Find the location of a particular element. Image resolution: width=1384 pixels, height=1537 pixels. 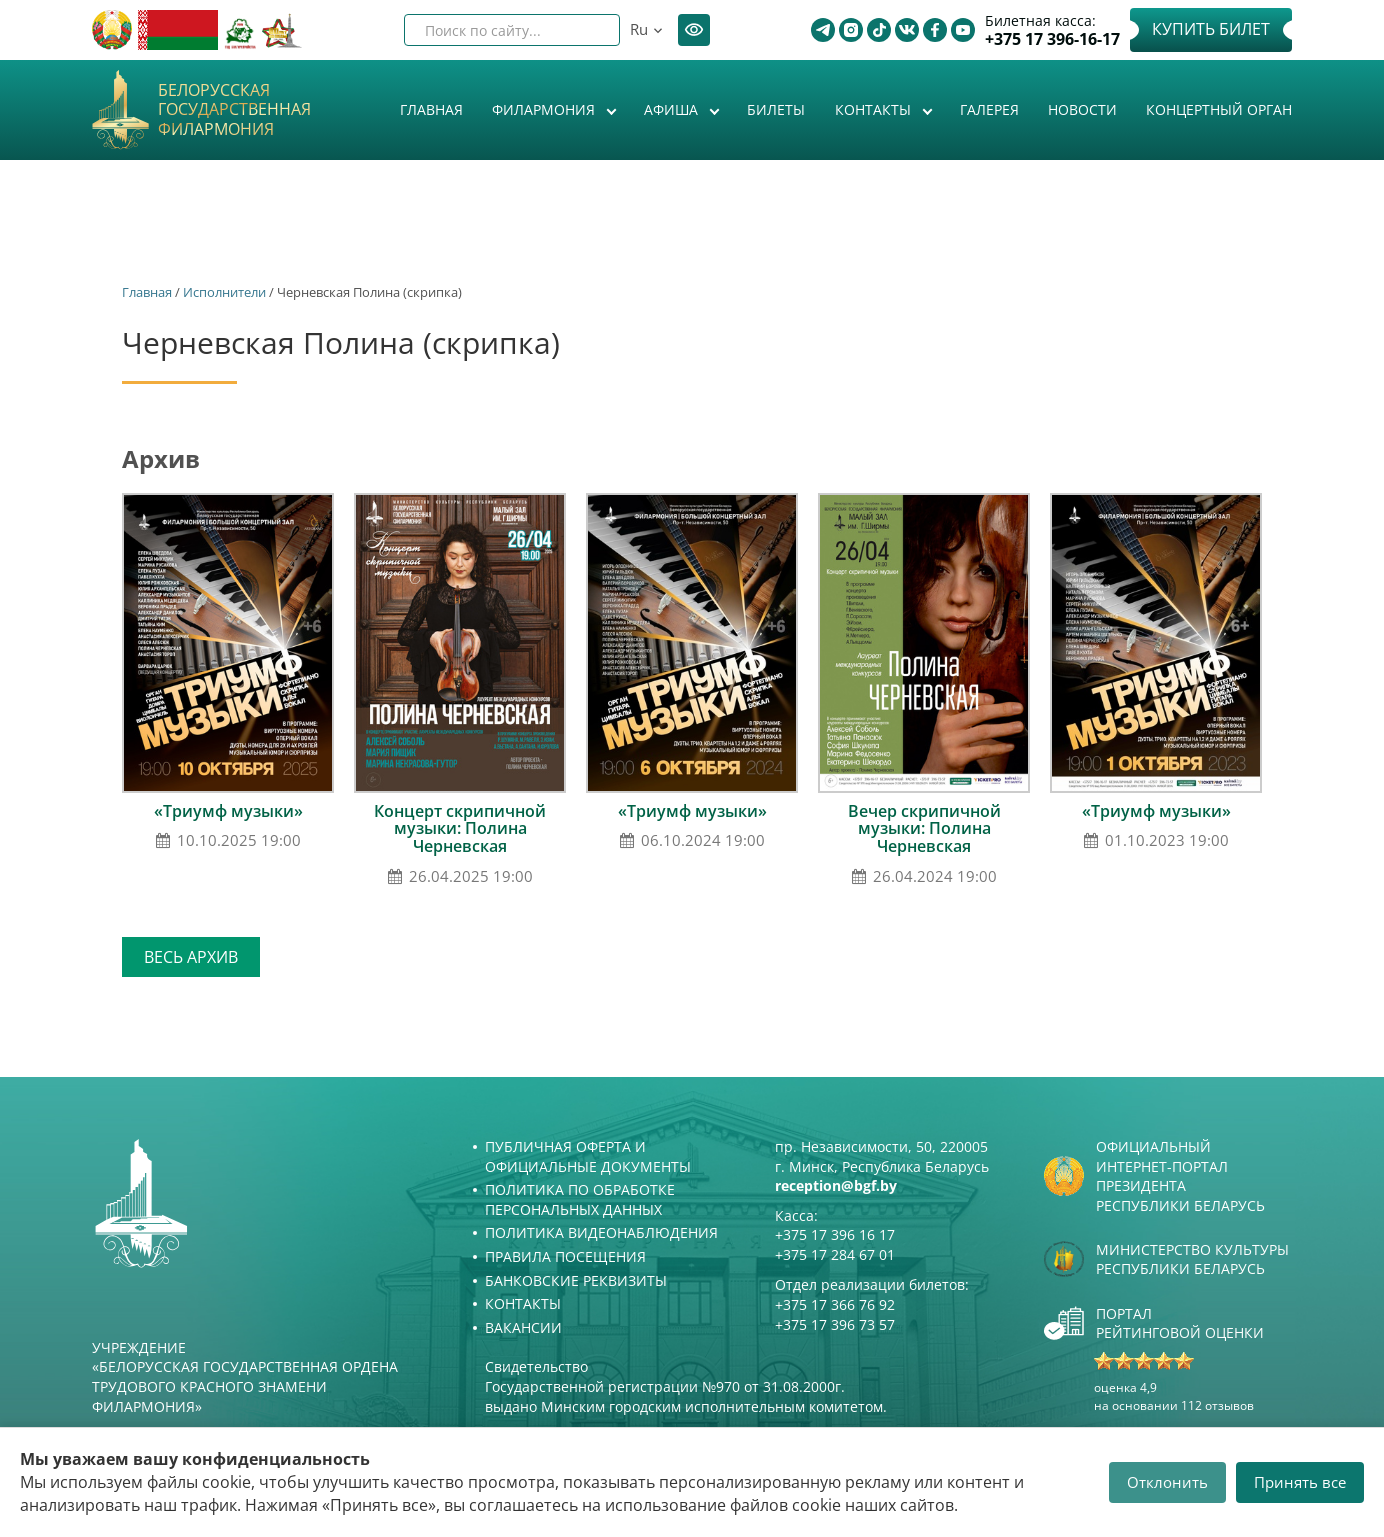

Концерт скрипичной музыки: Полина Черневская is located at coordinates (460, 828).